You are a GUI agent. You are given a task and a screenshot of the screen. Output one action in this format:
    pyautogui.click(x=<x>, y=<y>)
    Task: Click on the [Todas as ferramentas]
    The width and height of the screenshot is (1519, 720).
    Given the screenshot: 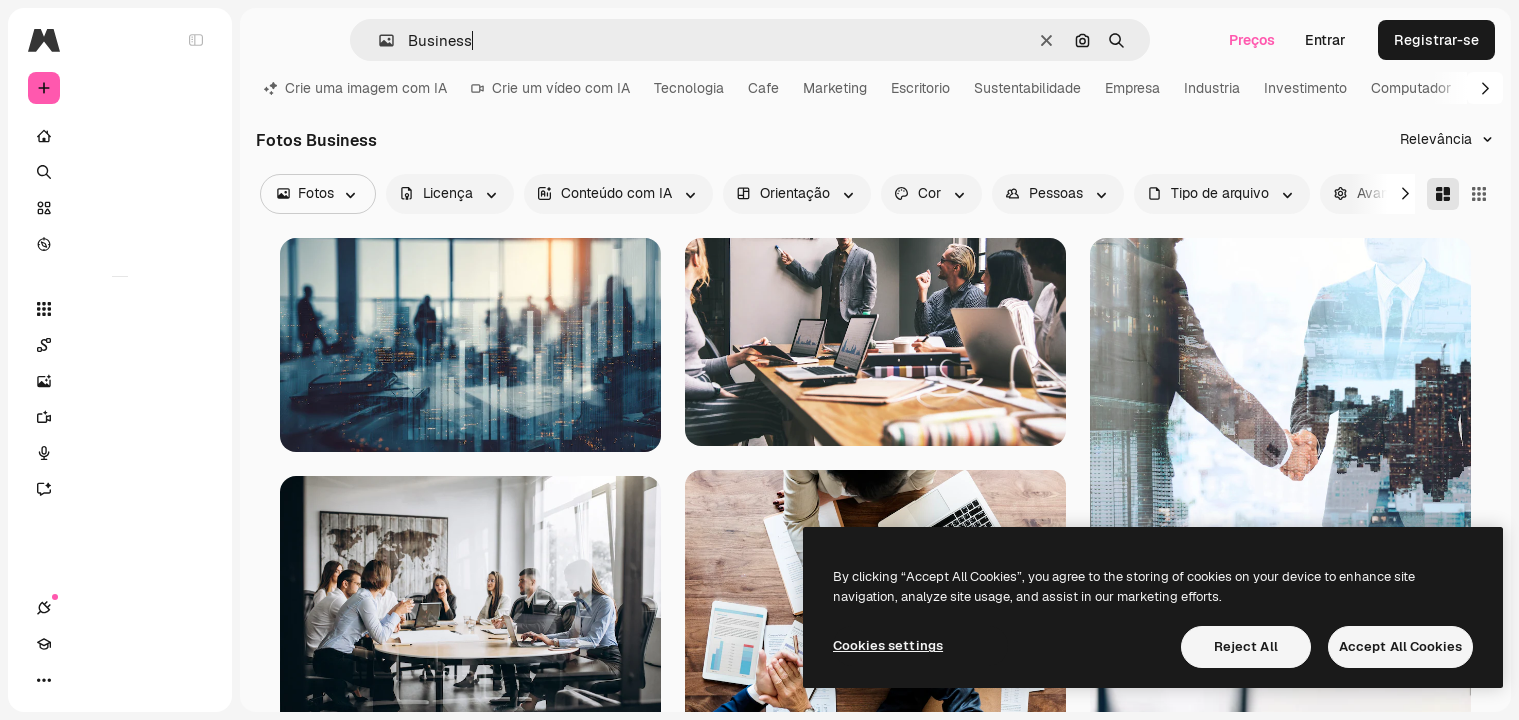 What is the action you would take?
    pyautogui.click(x=120, y=309)
    